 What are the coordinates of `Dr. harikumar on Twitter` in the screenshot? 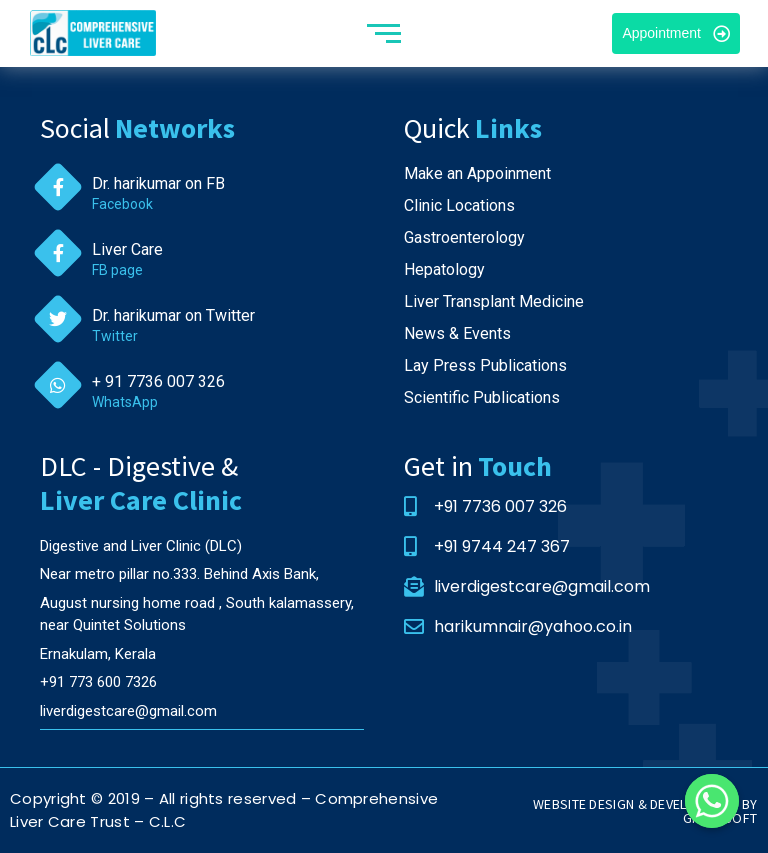 It's located at (173, 315).